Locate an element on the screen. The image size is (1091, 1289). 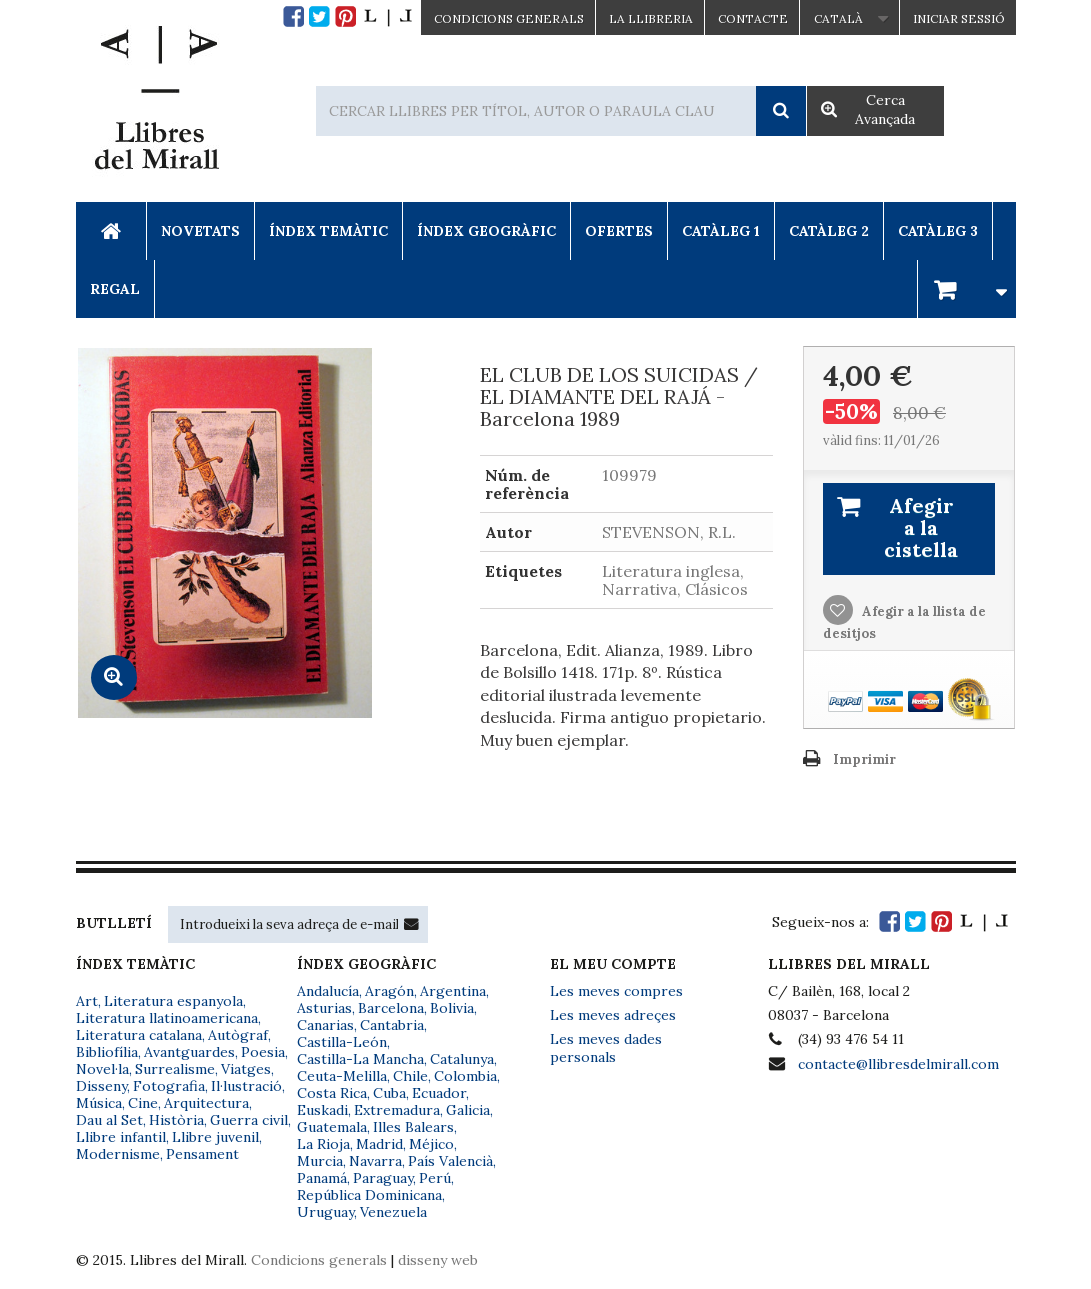
Cine is located at coordinates (143, 1103).